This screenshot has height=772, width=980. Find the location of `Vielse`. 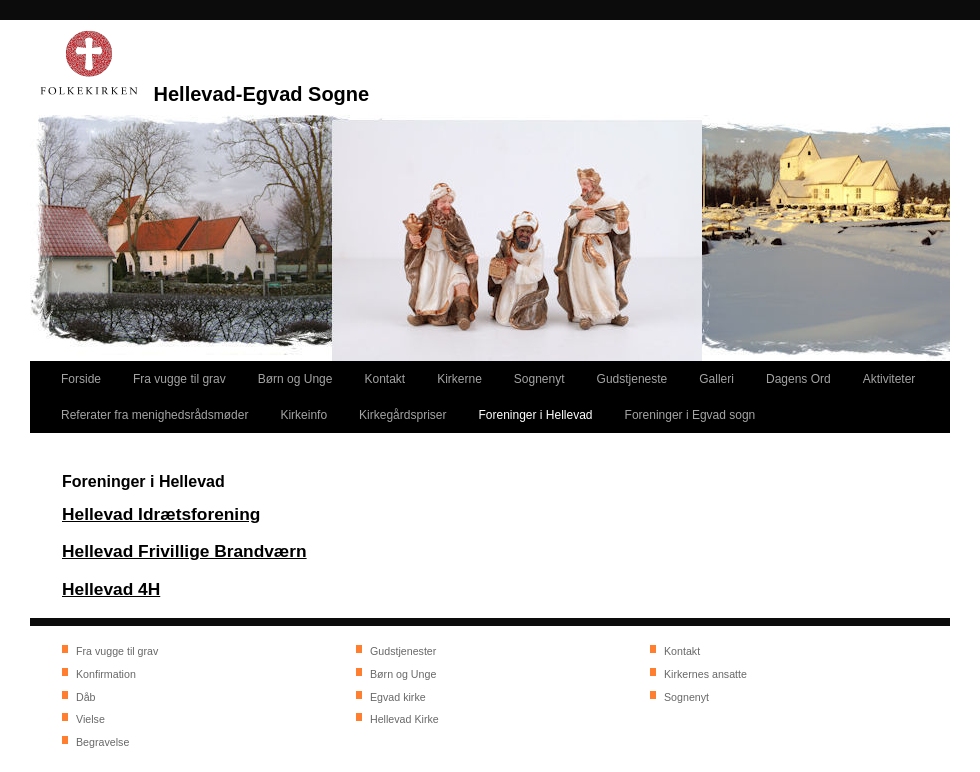

Vielse is located at coordinates (90, 719).